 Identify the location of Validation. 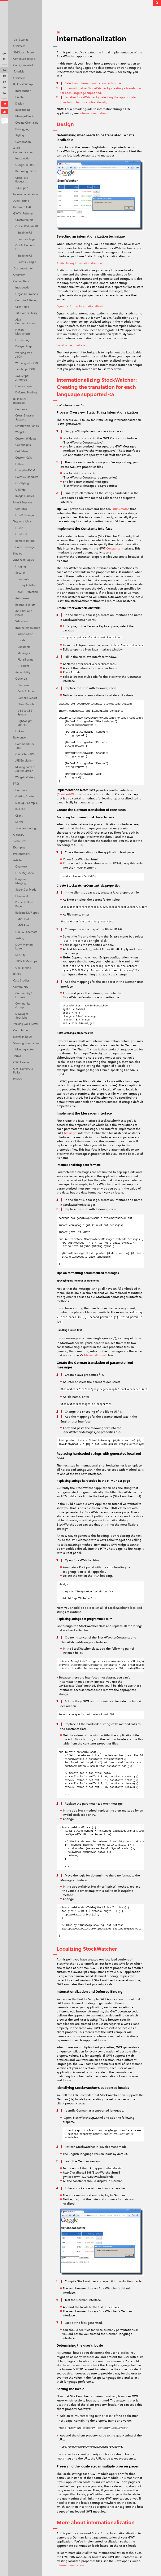
(21, 621).